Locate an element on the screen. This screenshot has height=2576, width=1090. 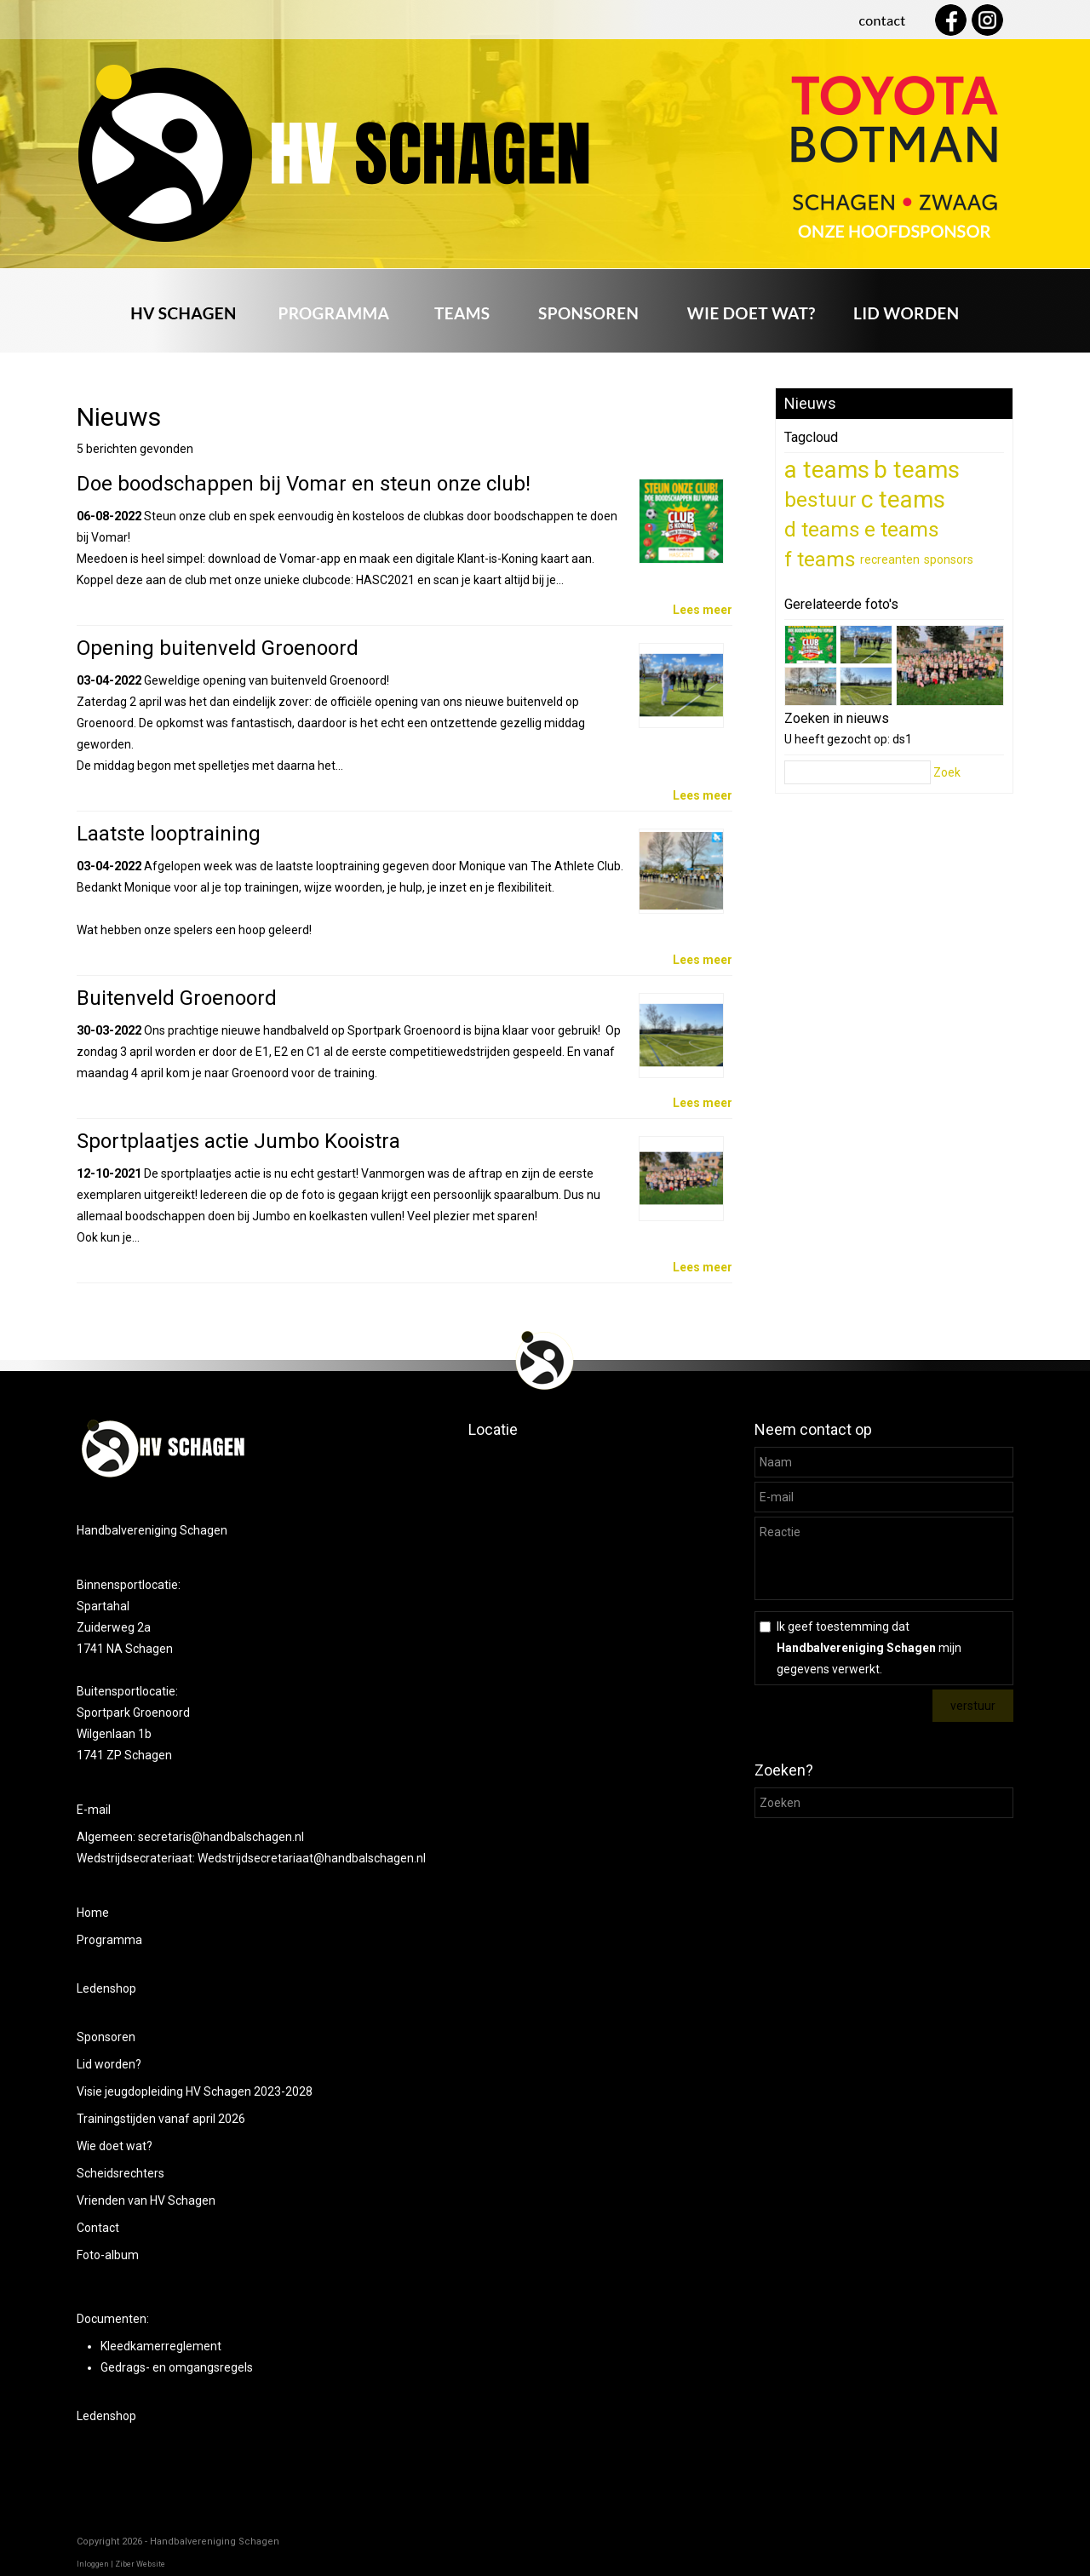
Contact is located at coordinates (98, 2228).